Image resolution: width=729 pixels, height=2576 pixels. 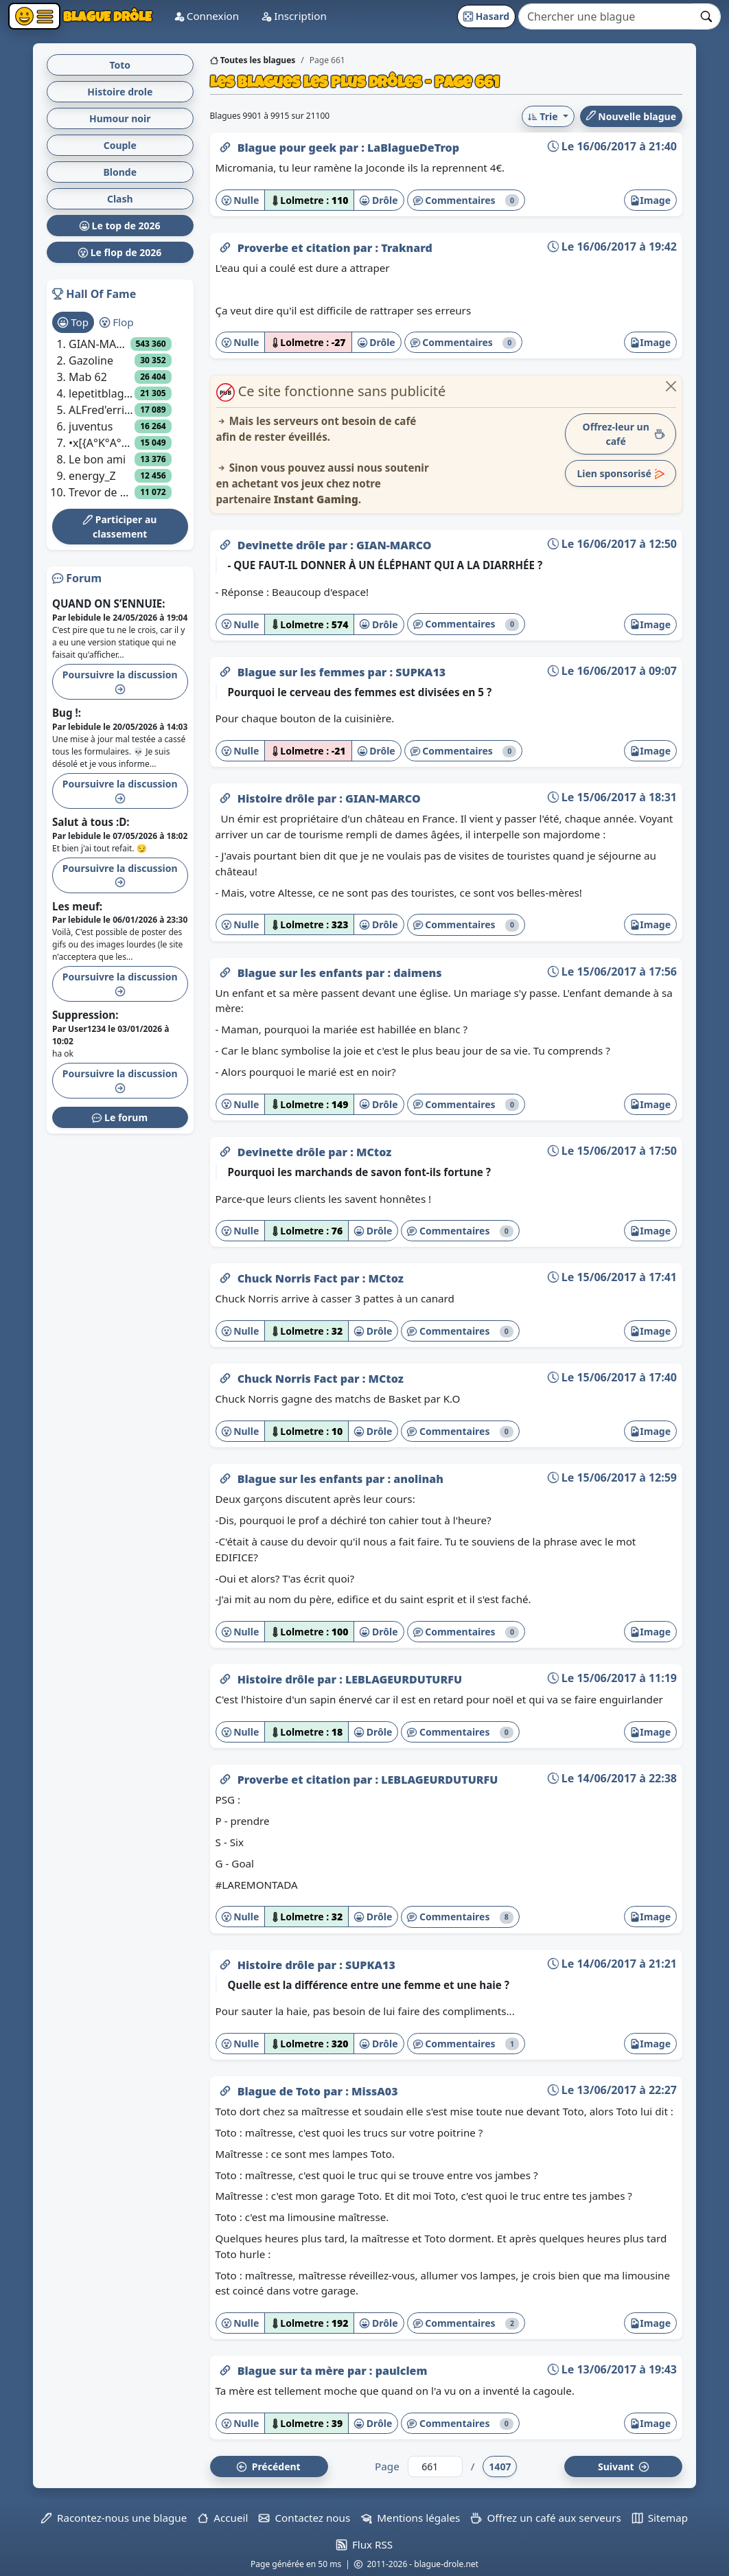 I want to click on Racontez-nous une blague, so click(x=114, y=2518).